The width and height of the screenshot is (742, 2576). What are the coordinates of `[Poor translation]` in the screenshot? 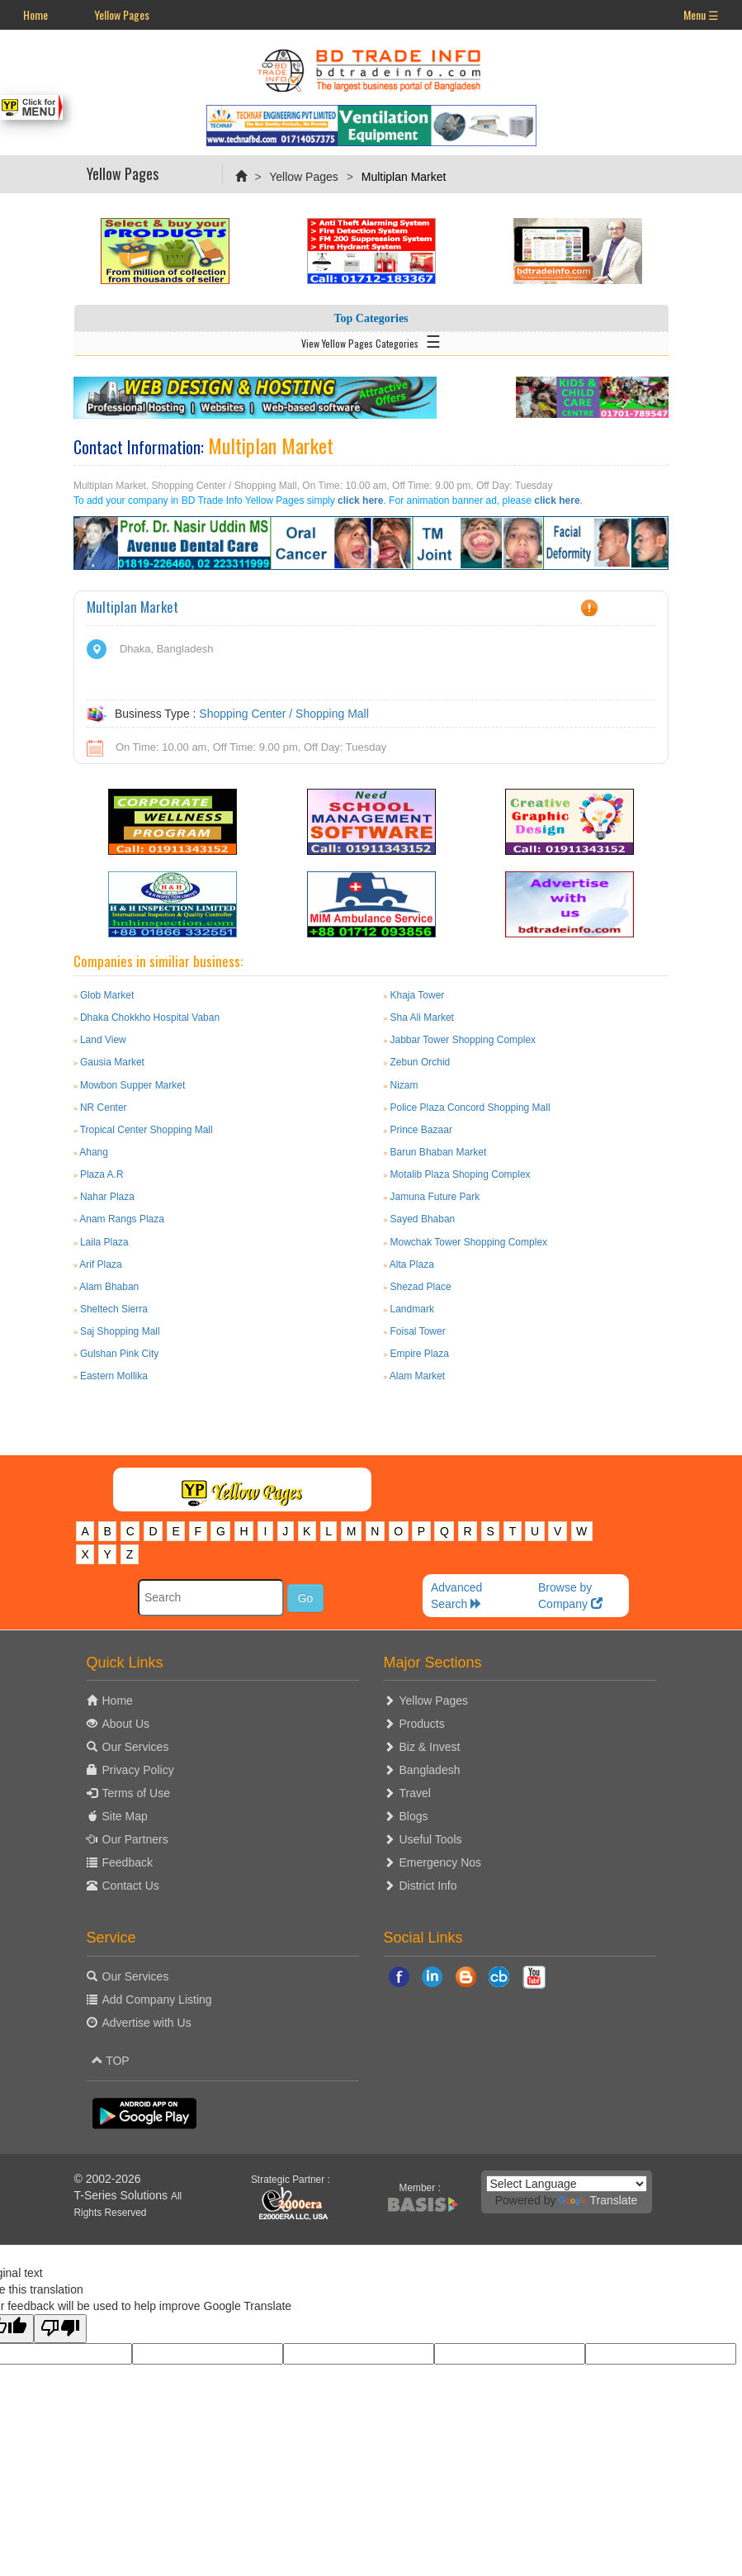 It's located at (60, 2328).